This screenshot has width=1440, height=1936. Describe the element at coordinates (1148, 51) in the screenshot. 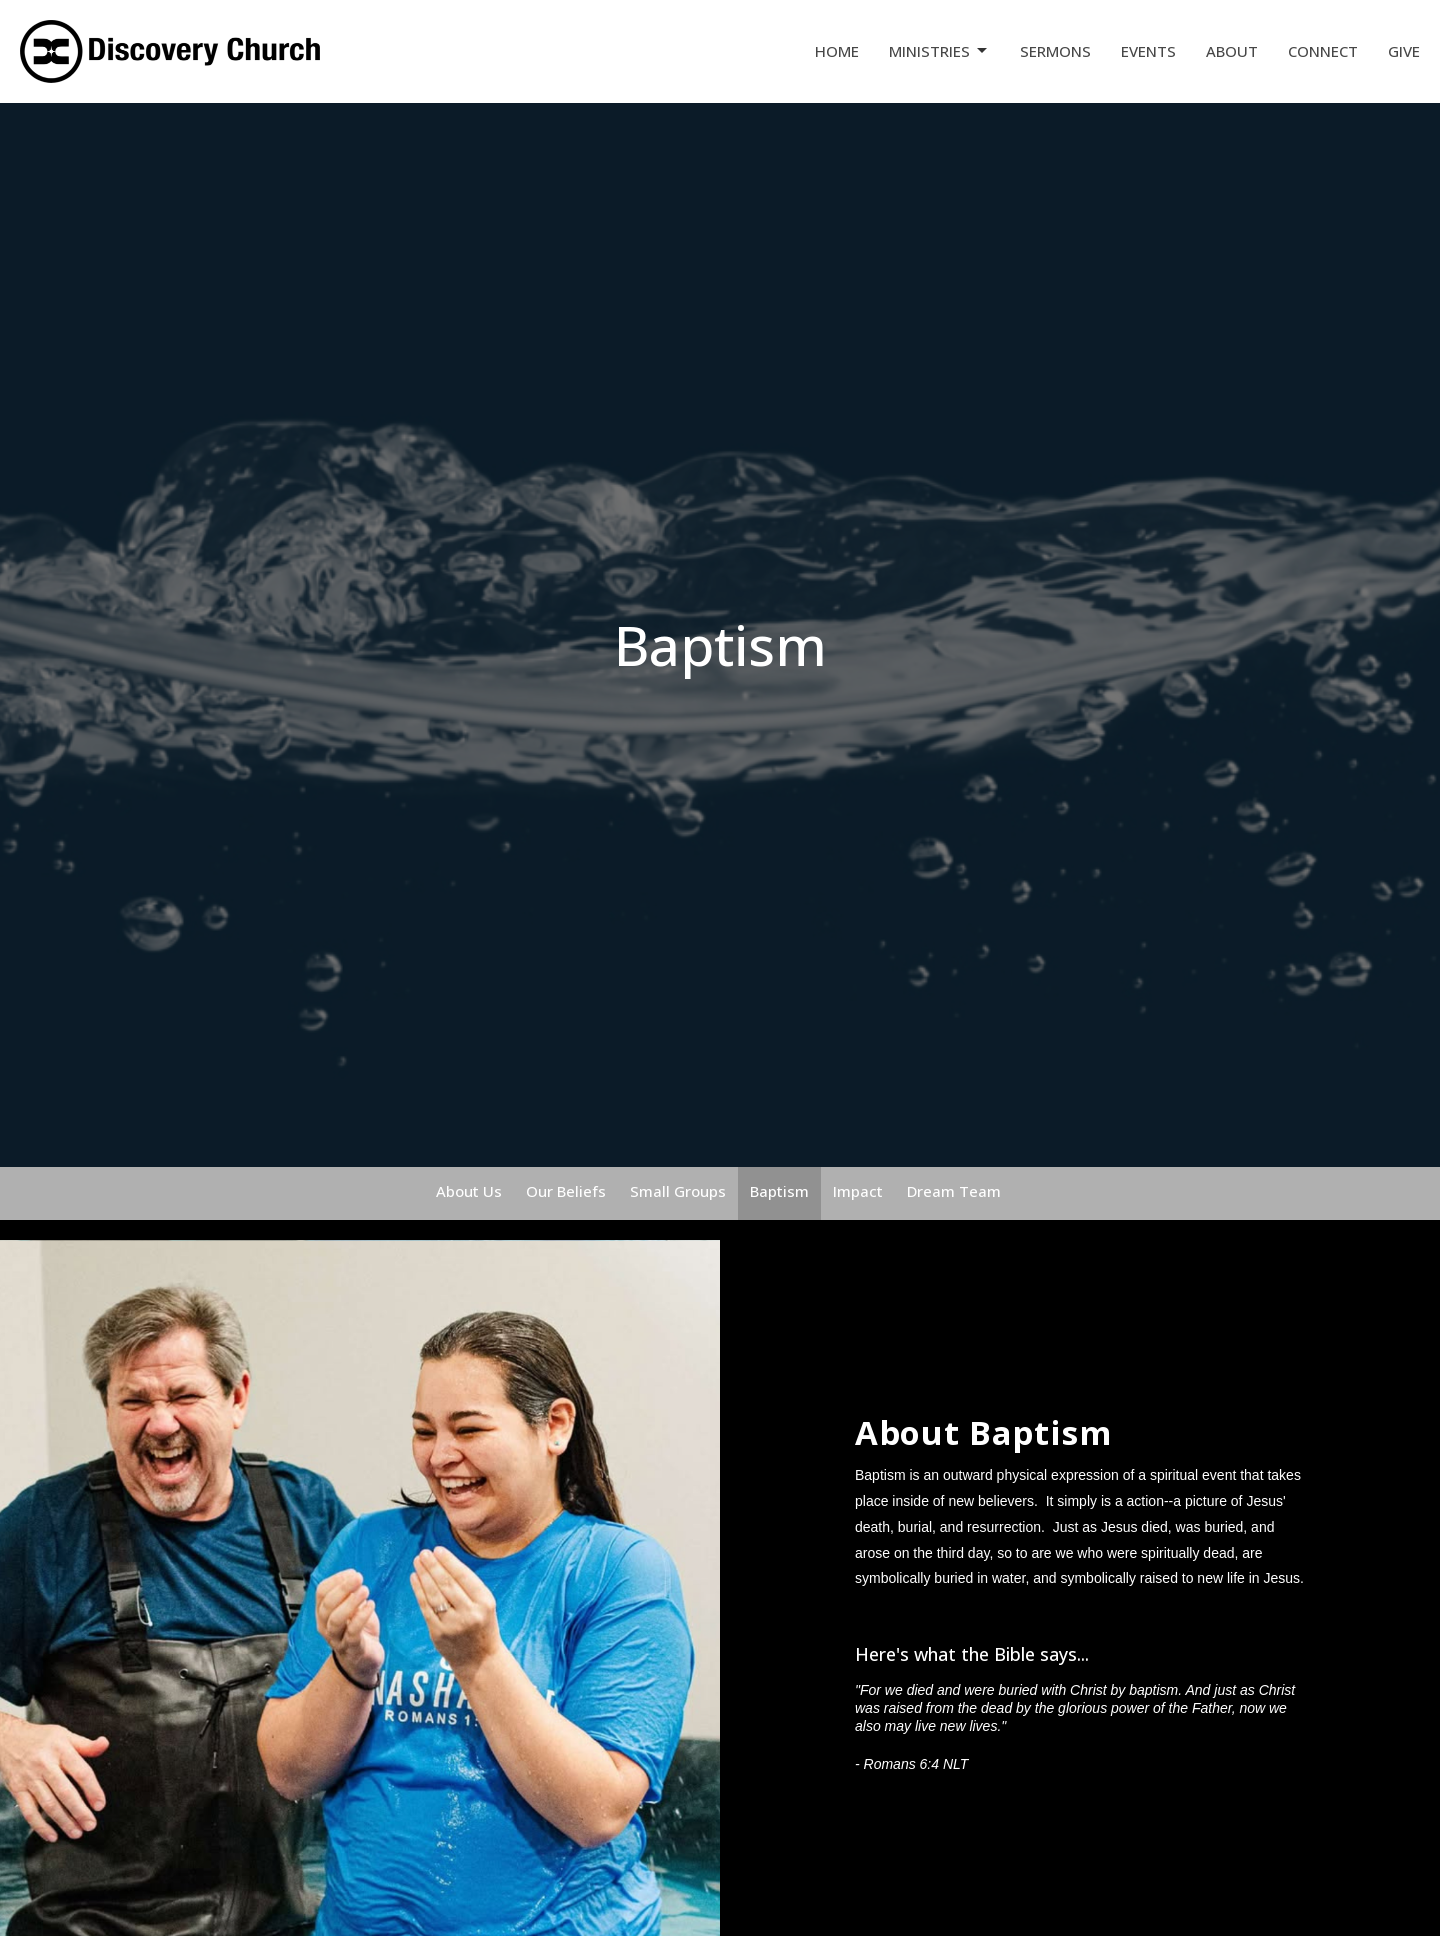

I see `Events` at that location.